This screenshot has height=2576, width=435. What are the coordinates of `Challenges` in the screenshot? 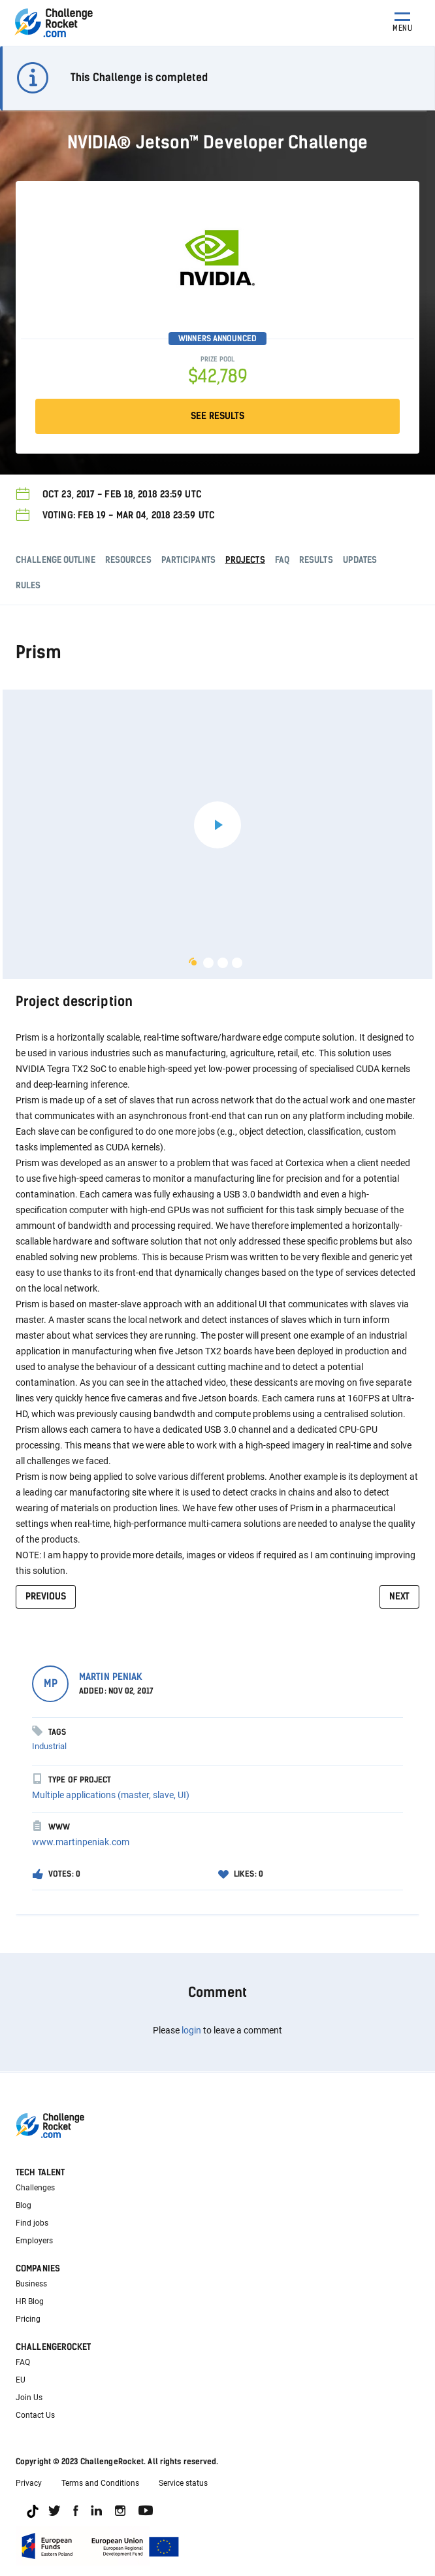 It's located at (35, 2187).